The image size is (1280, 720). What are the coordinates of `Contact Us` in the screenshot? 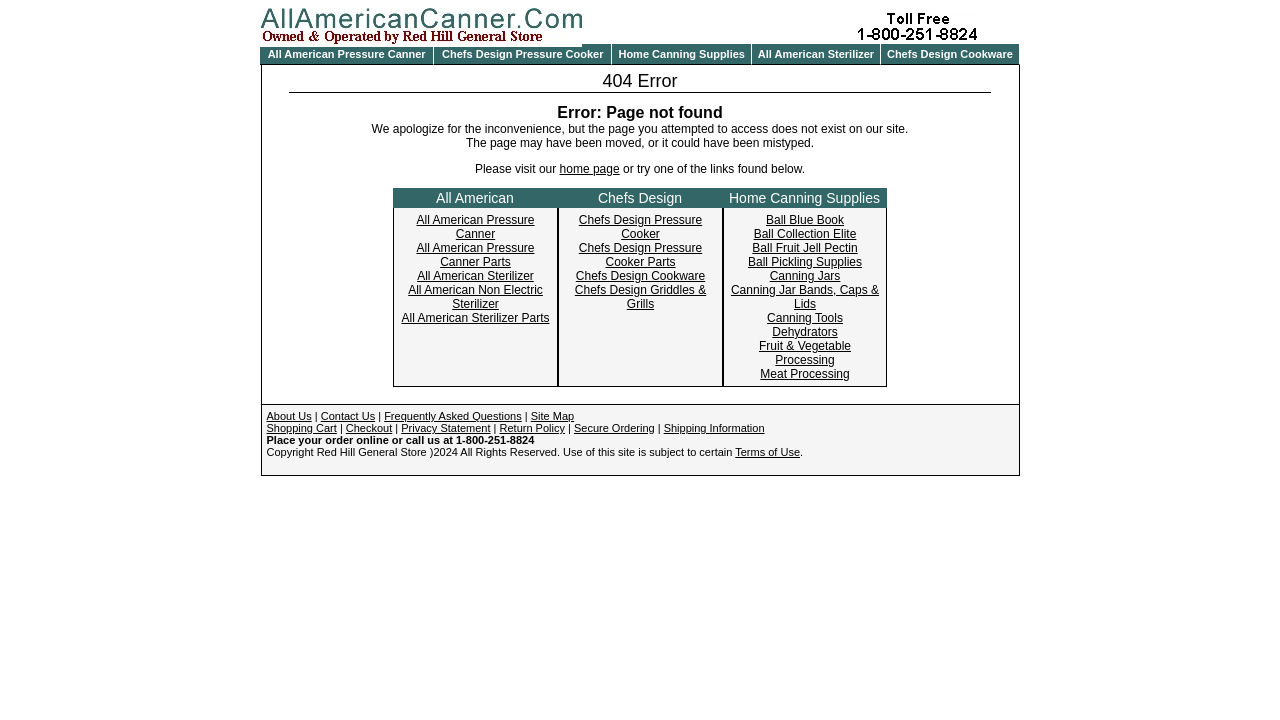 It's located at (348, 416).